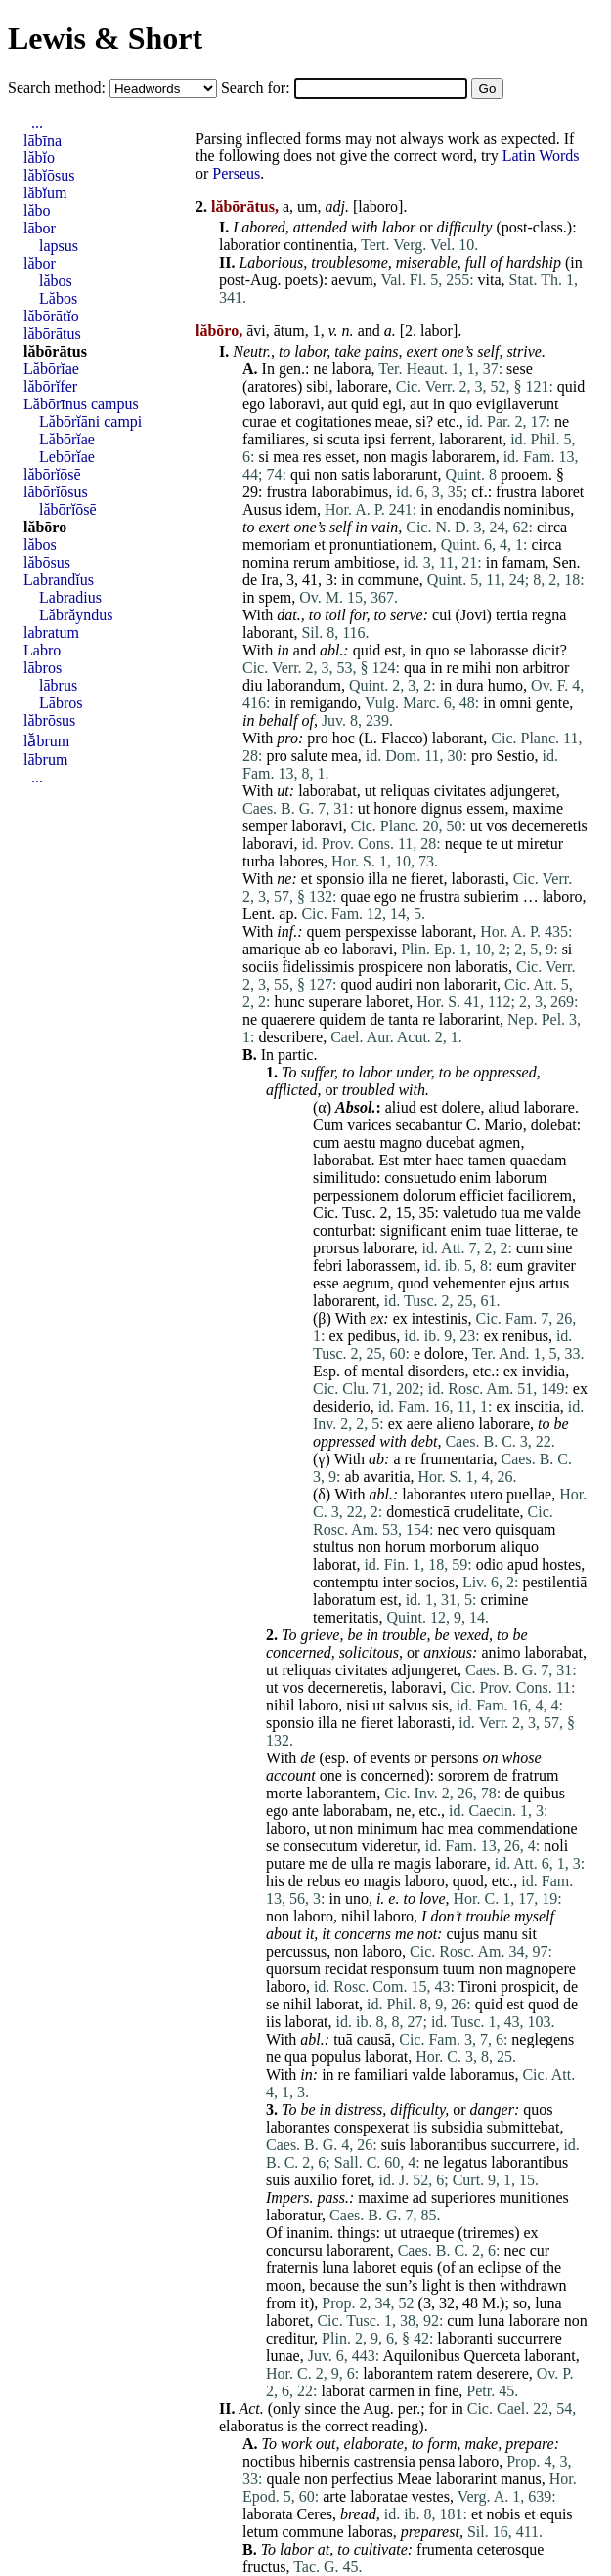 This screenshot has height=2576, width=611. I want to click on qui, so click(300, 474).